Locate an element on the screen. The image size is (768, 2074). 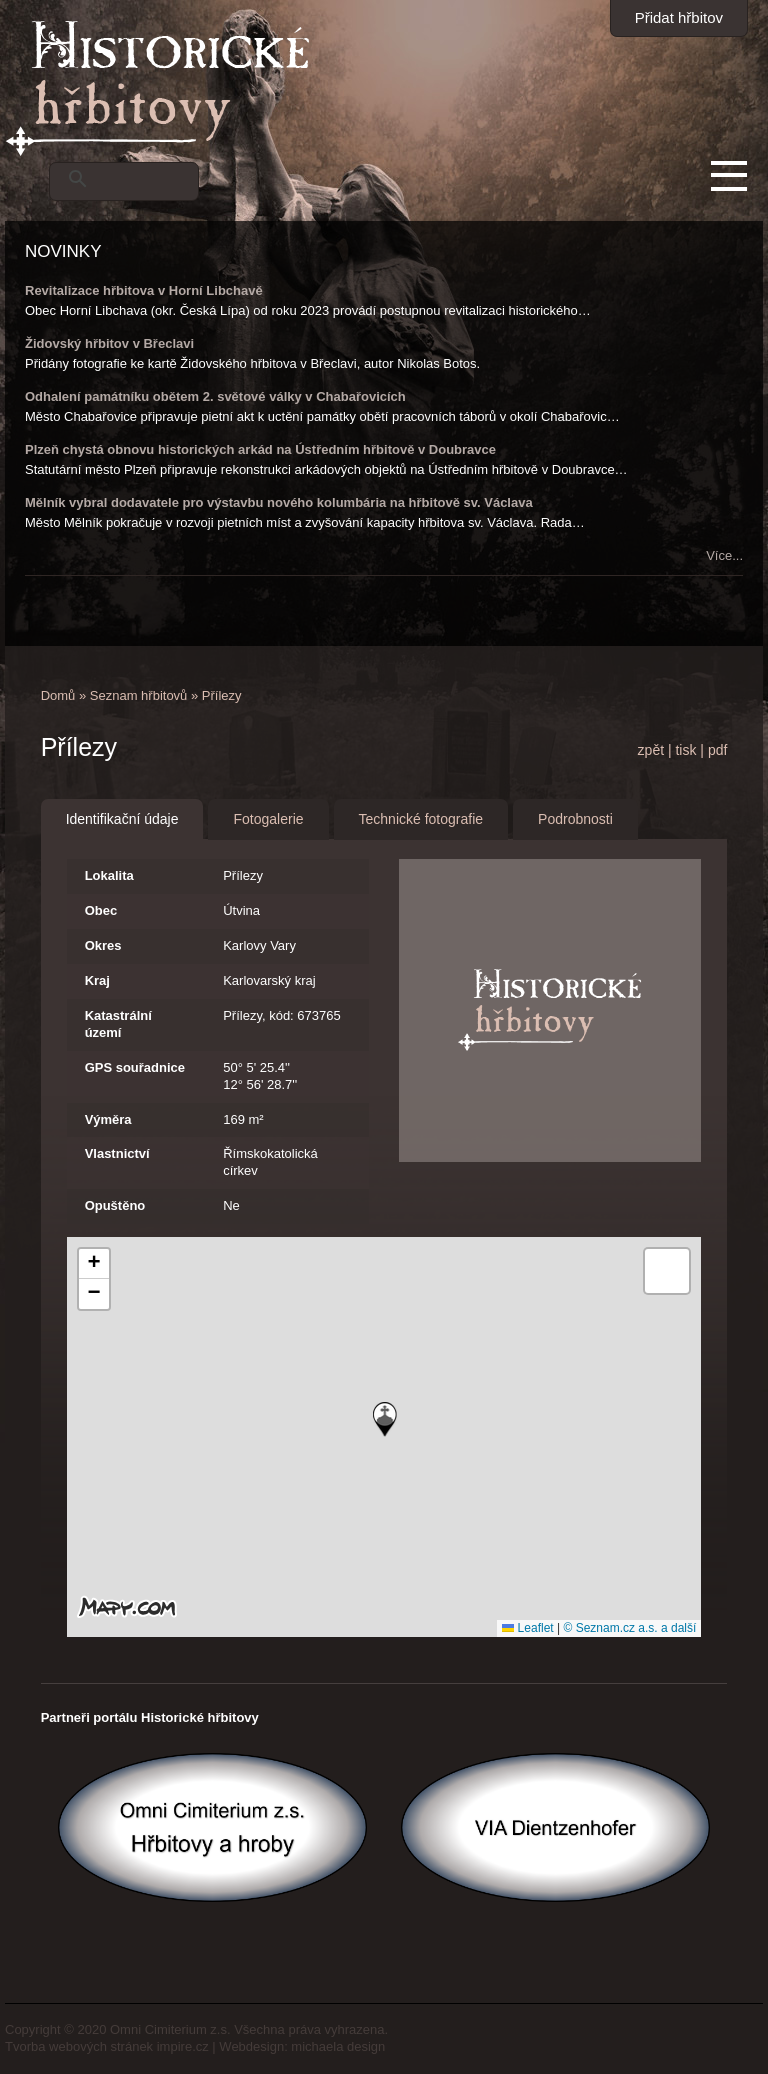
Plzeň chystá obnovu historických arkád na Ústředním hřbitově v Doubravce is located at coordinates (260, 449).